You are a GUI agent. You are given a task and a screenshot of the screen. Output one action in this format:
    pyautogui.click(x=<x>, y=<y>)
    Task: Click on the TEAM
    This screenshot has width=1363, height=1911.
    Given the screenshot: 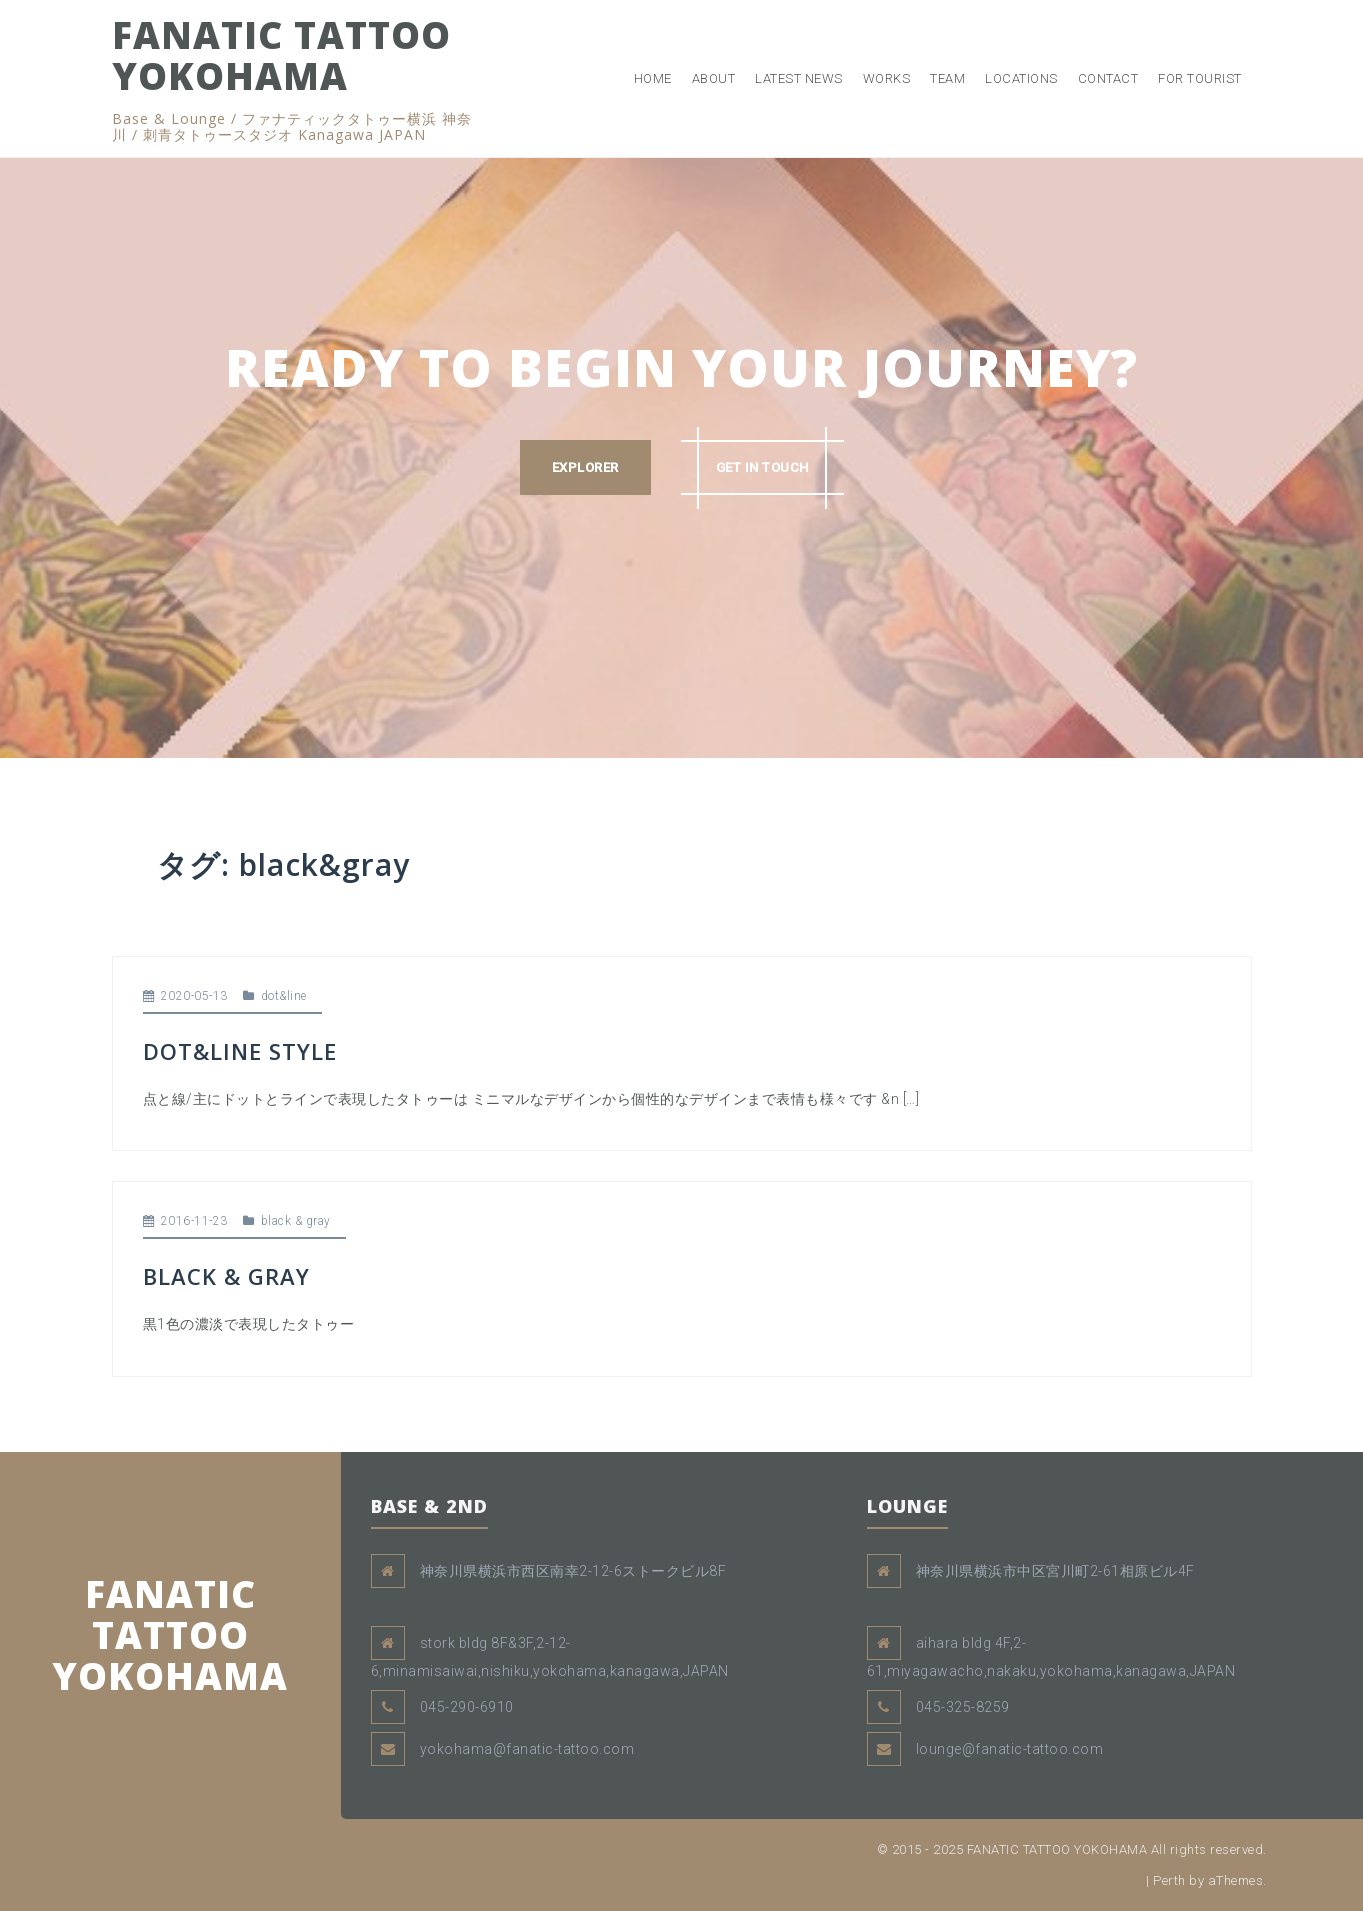 What is the action you would take?
    pyautogui.click(x=947, y=78)
    